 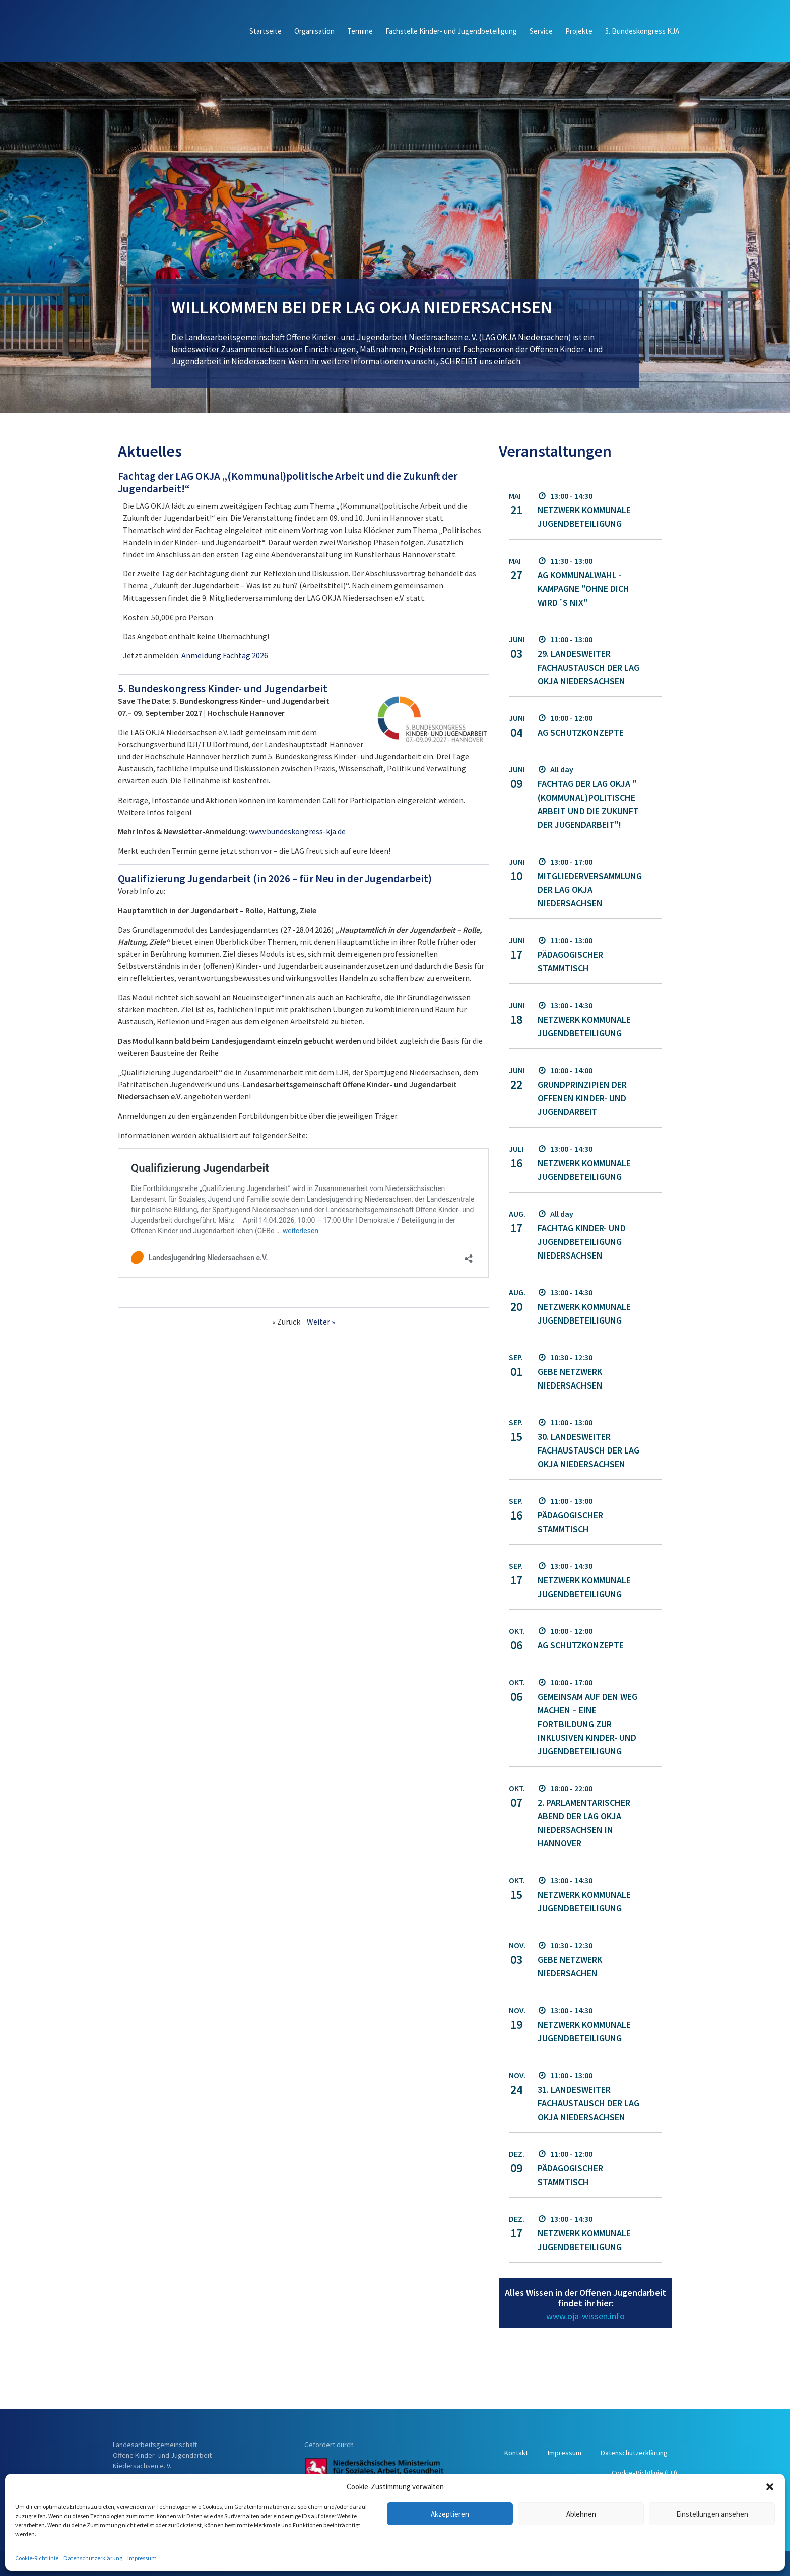 What do you see at coordinates (770, 2487) in the screenshot?
I see `[button]` at bounding box center [770, 2487].